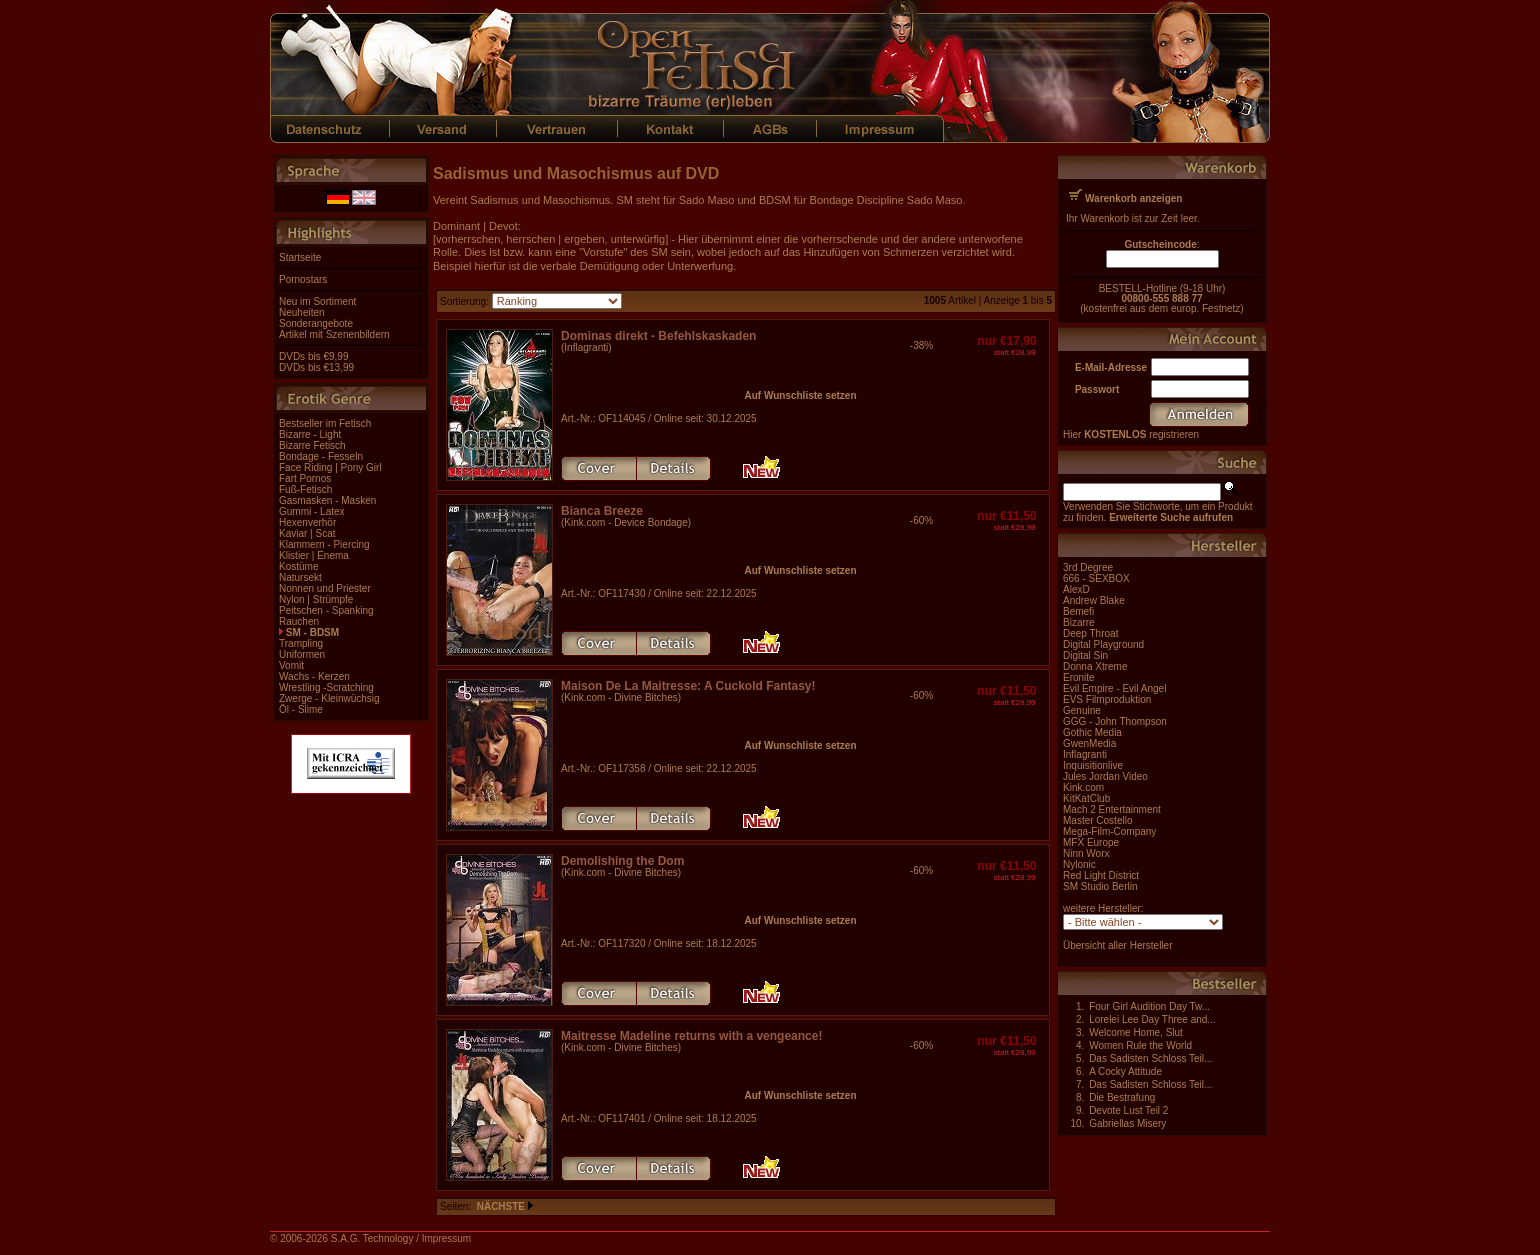 This screenshot has height=1255, width=1540. Describe the element at coordinates (1133, 198) in the screenshot. I see `Warenkorb anzeigen` at that location.